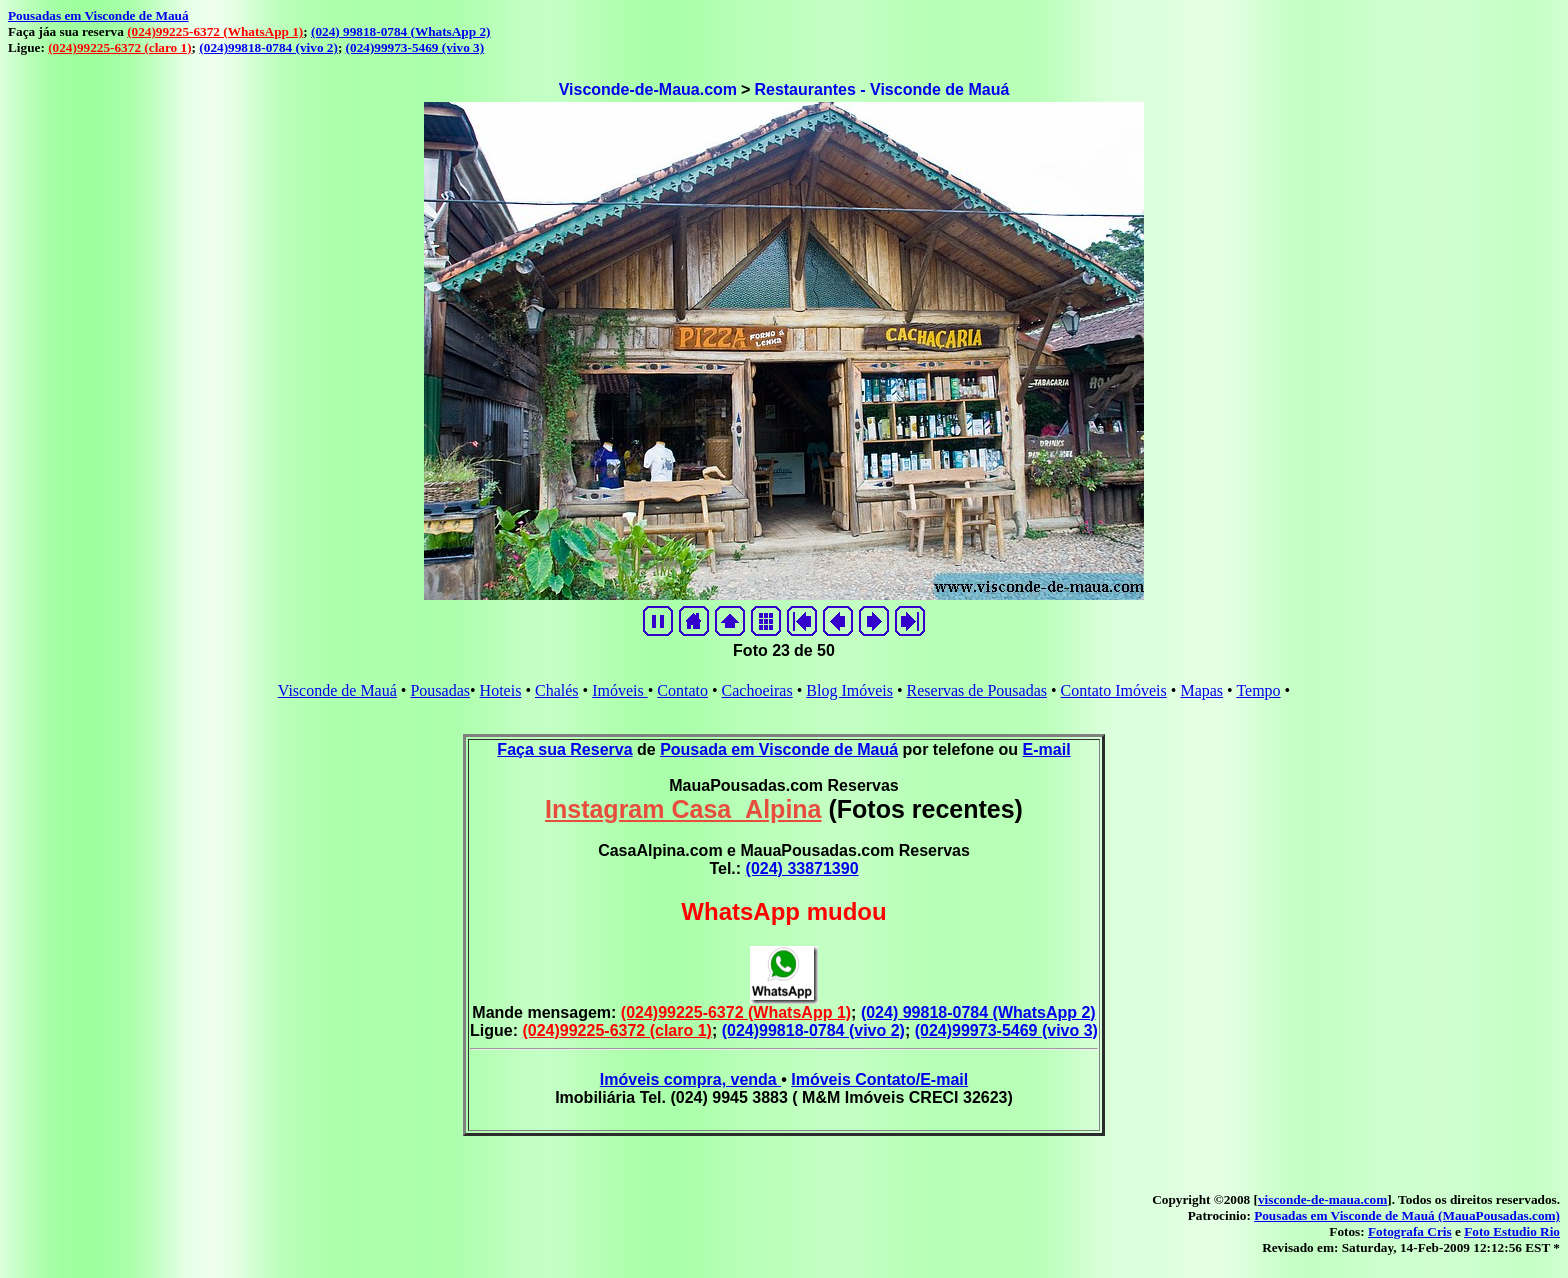 The image size is (1568, 1278). Describe the element at coordinates (98, 15) in the screenshot. I see `Pousadas em Visconde de Mauá` at that location.